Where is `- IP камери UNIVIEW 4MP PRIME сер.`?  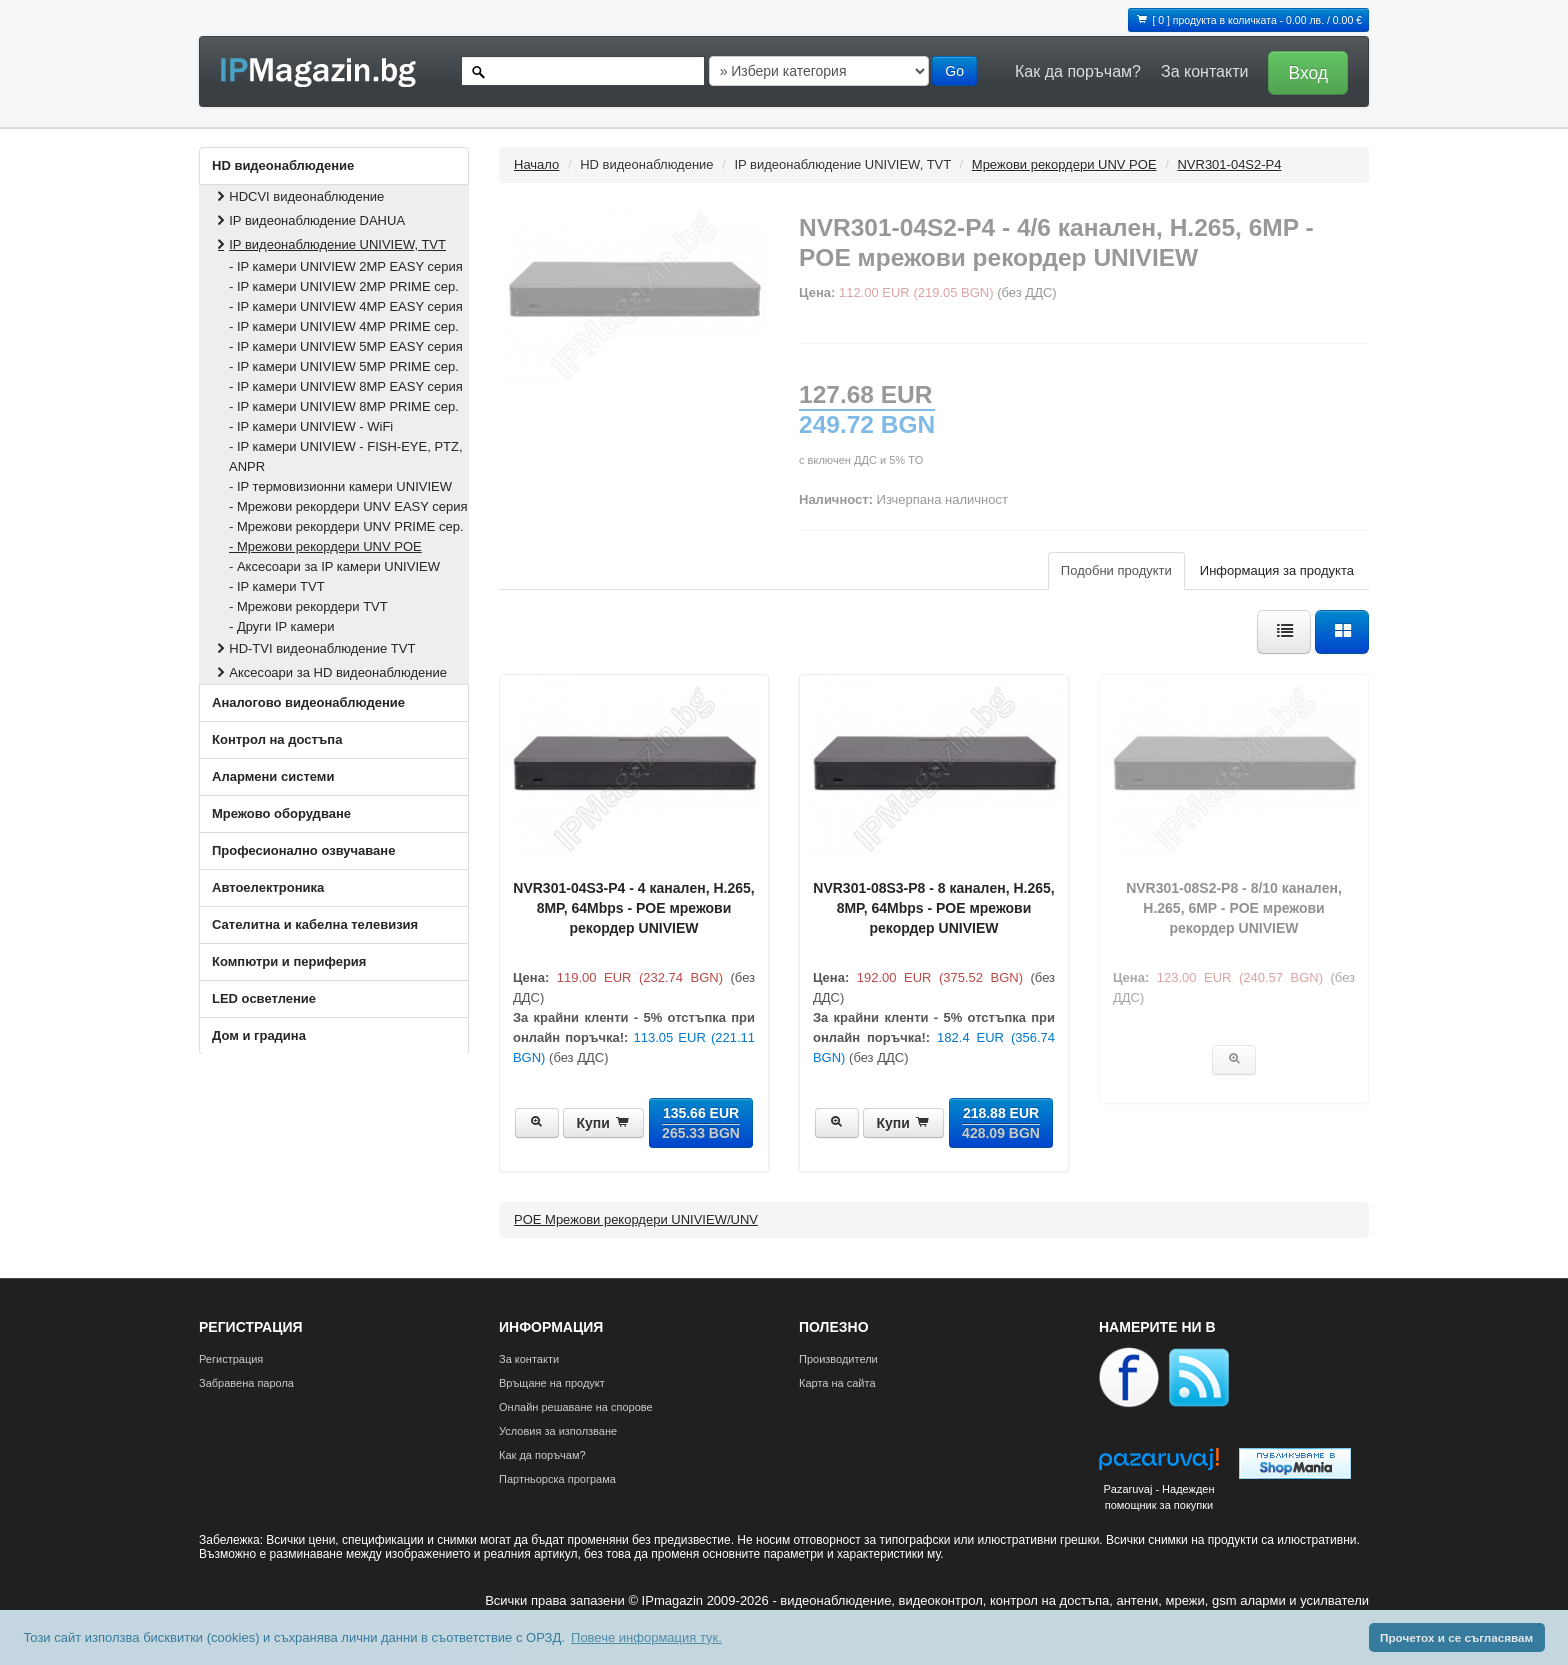
- IP камери UNIVIEW 4MP PRIME сер. is located at coordinates (344, 326).